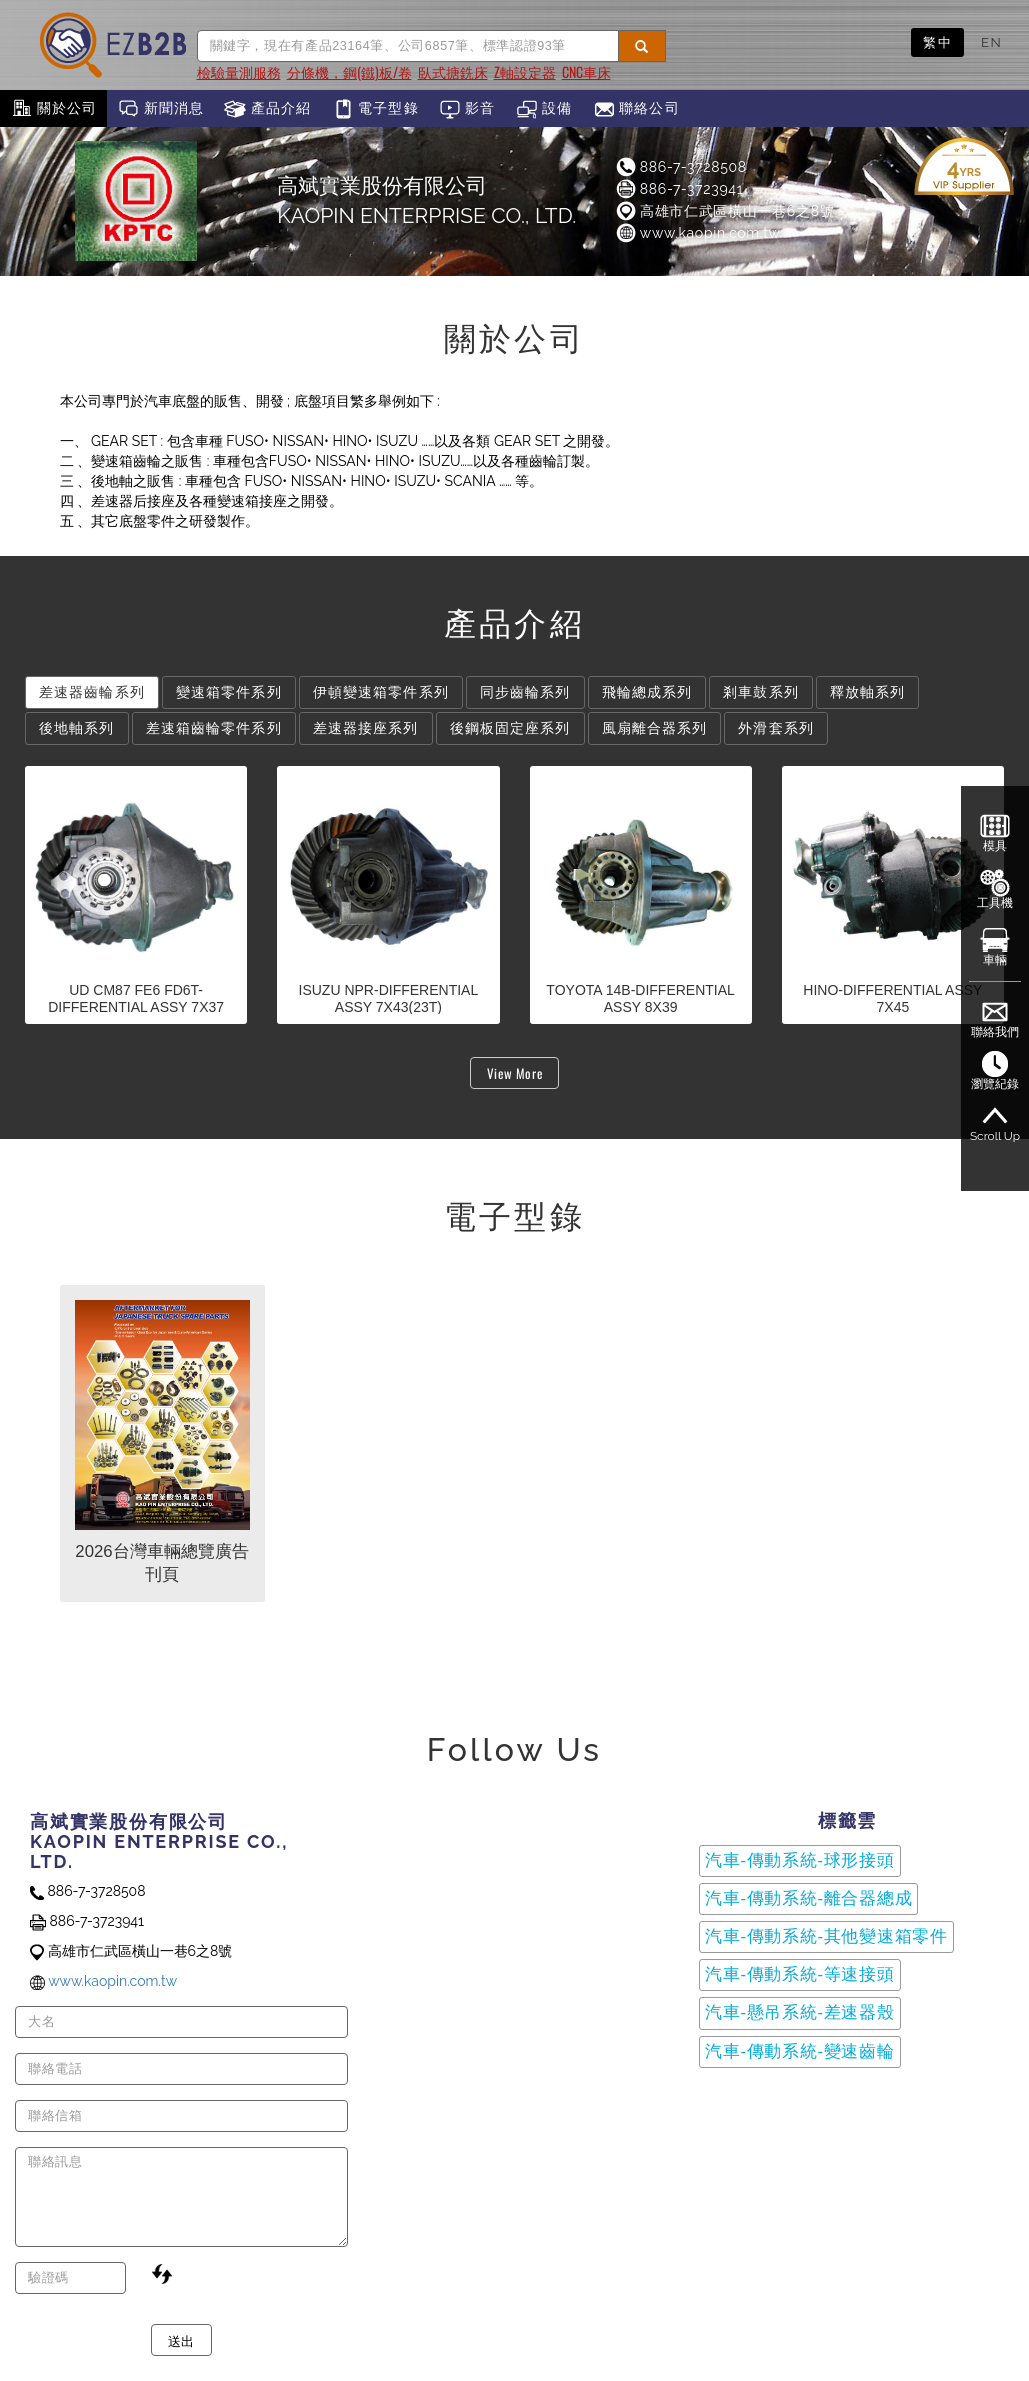 The width and height of the screenshot is (1029, 2381). I want to click on 變速箱零件系列, so click(229, 692).